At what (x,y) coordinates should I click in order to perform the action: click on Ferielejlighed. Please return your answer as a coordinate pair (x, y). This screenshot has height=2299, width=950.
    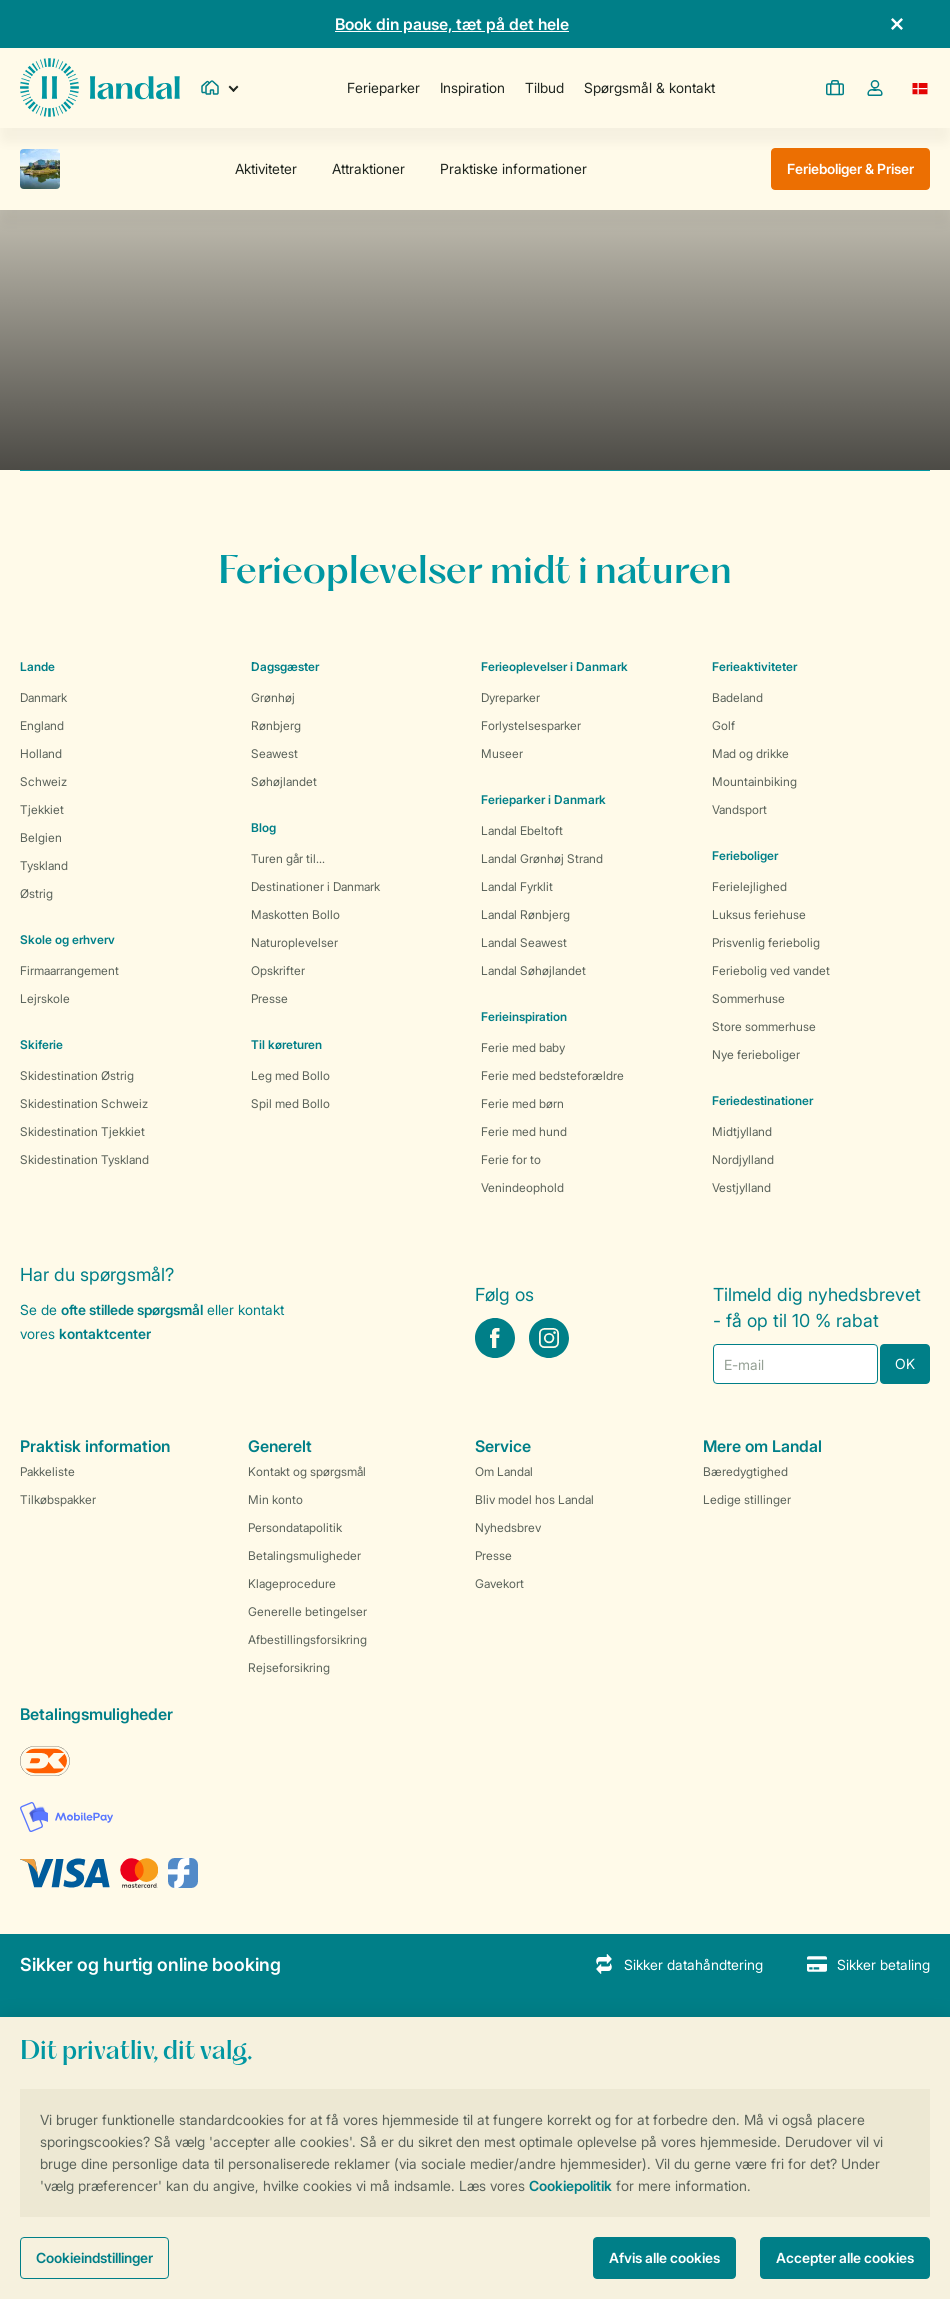
    Looking at the image, I should click on (749, 886).